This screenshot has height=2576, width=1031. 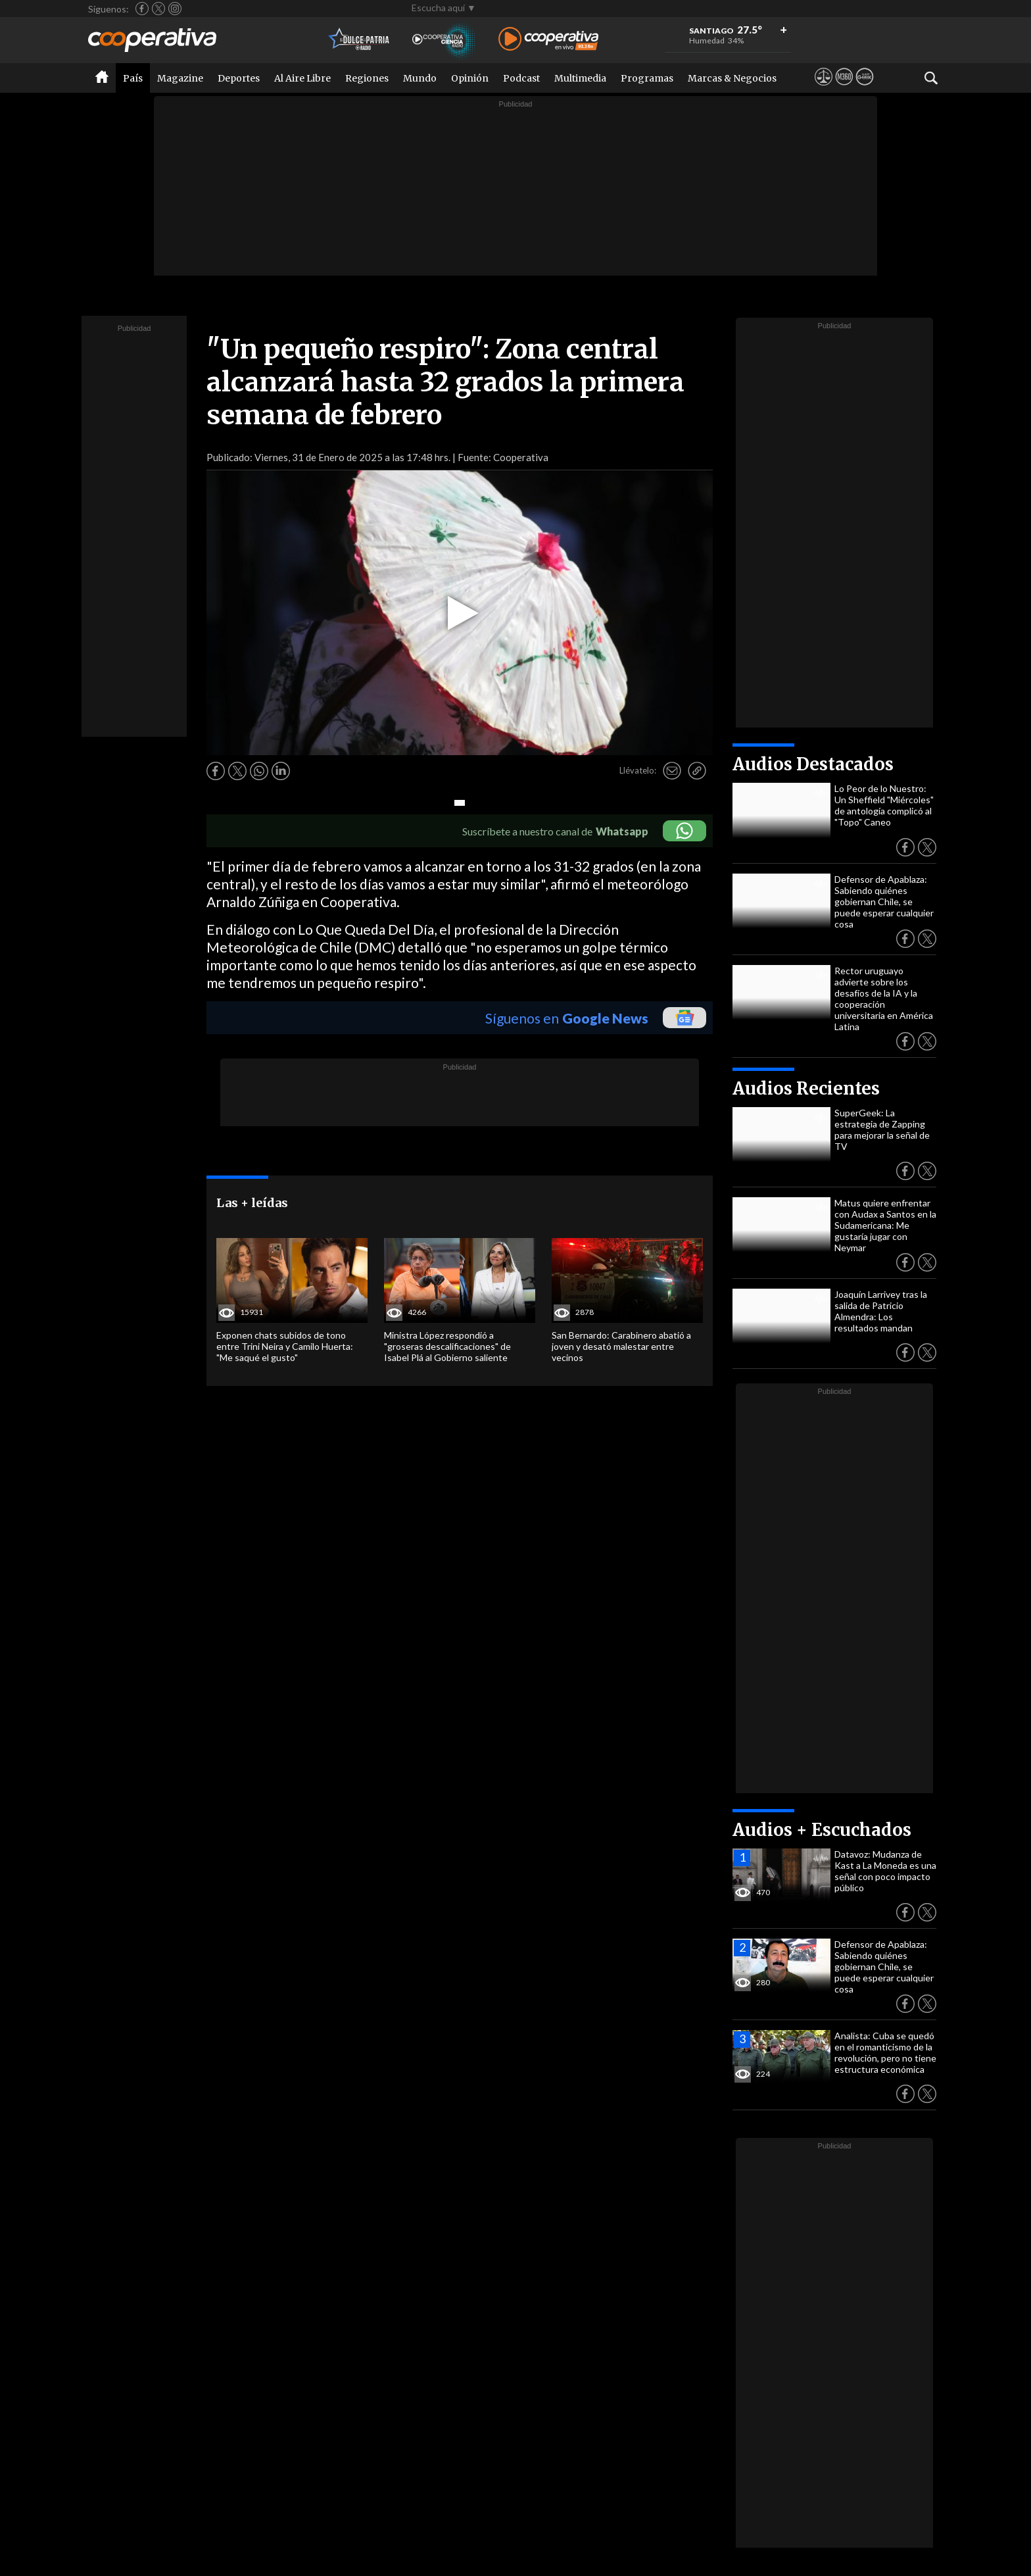 I want to click on País, so click(x=133, y=78).